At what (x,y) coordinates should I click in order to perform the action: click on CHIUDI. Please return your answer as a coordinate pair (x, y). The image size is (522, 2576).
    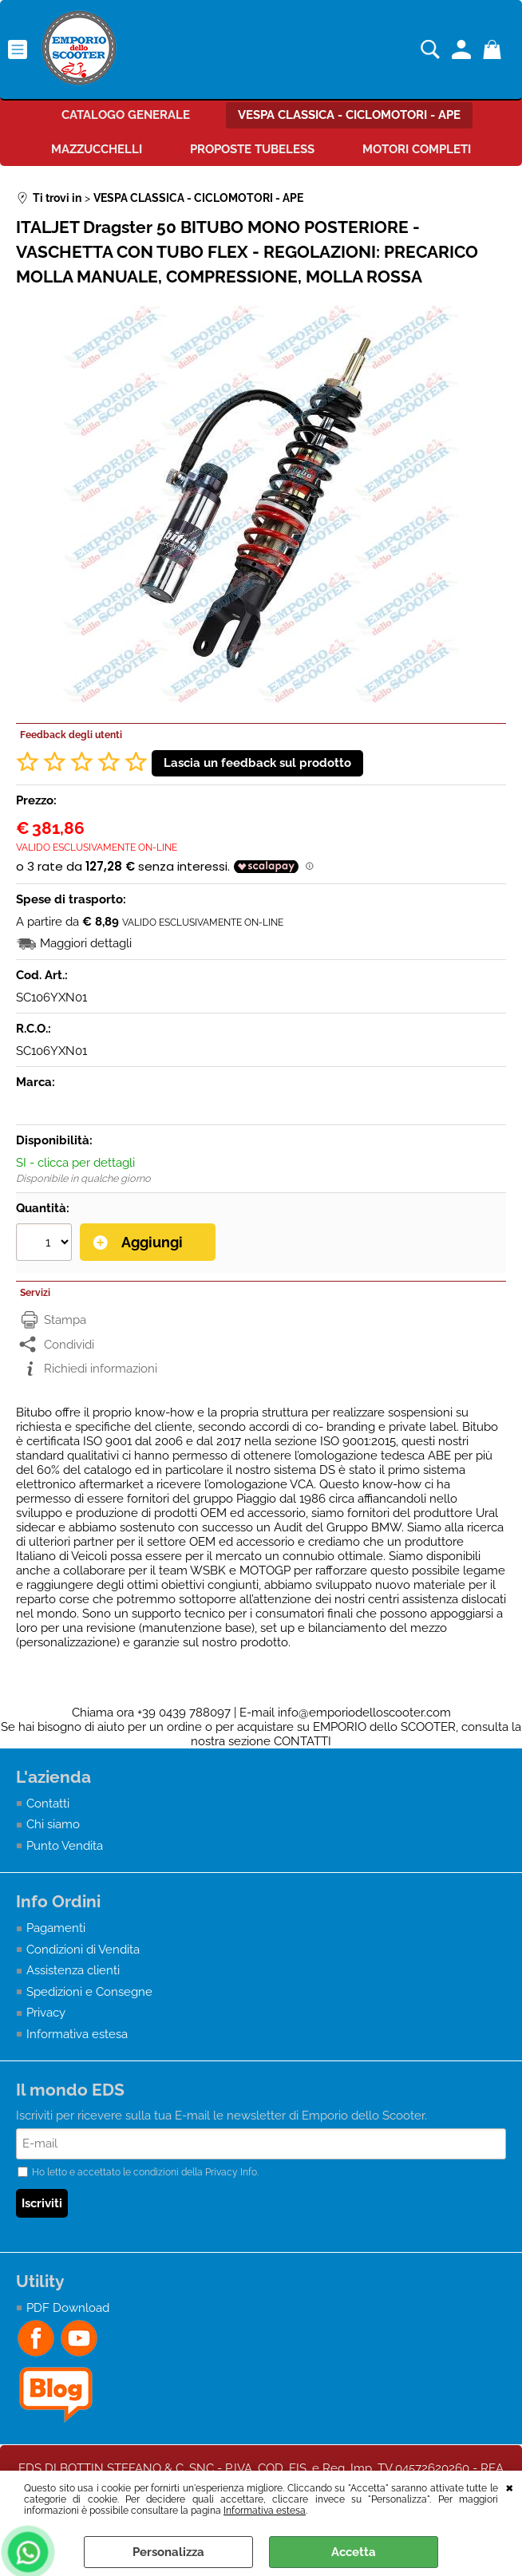
    Looking at the image, I should click on (509, 2487).